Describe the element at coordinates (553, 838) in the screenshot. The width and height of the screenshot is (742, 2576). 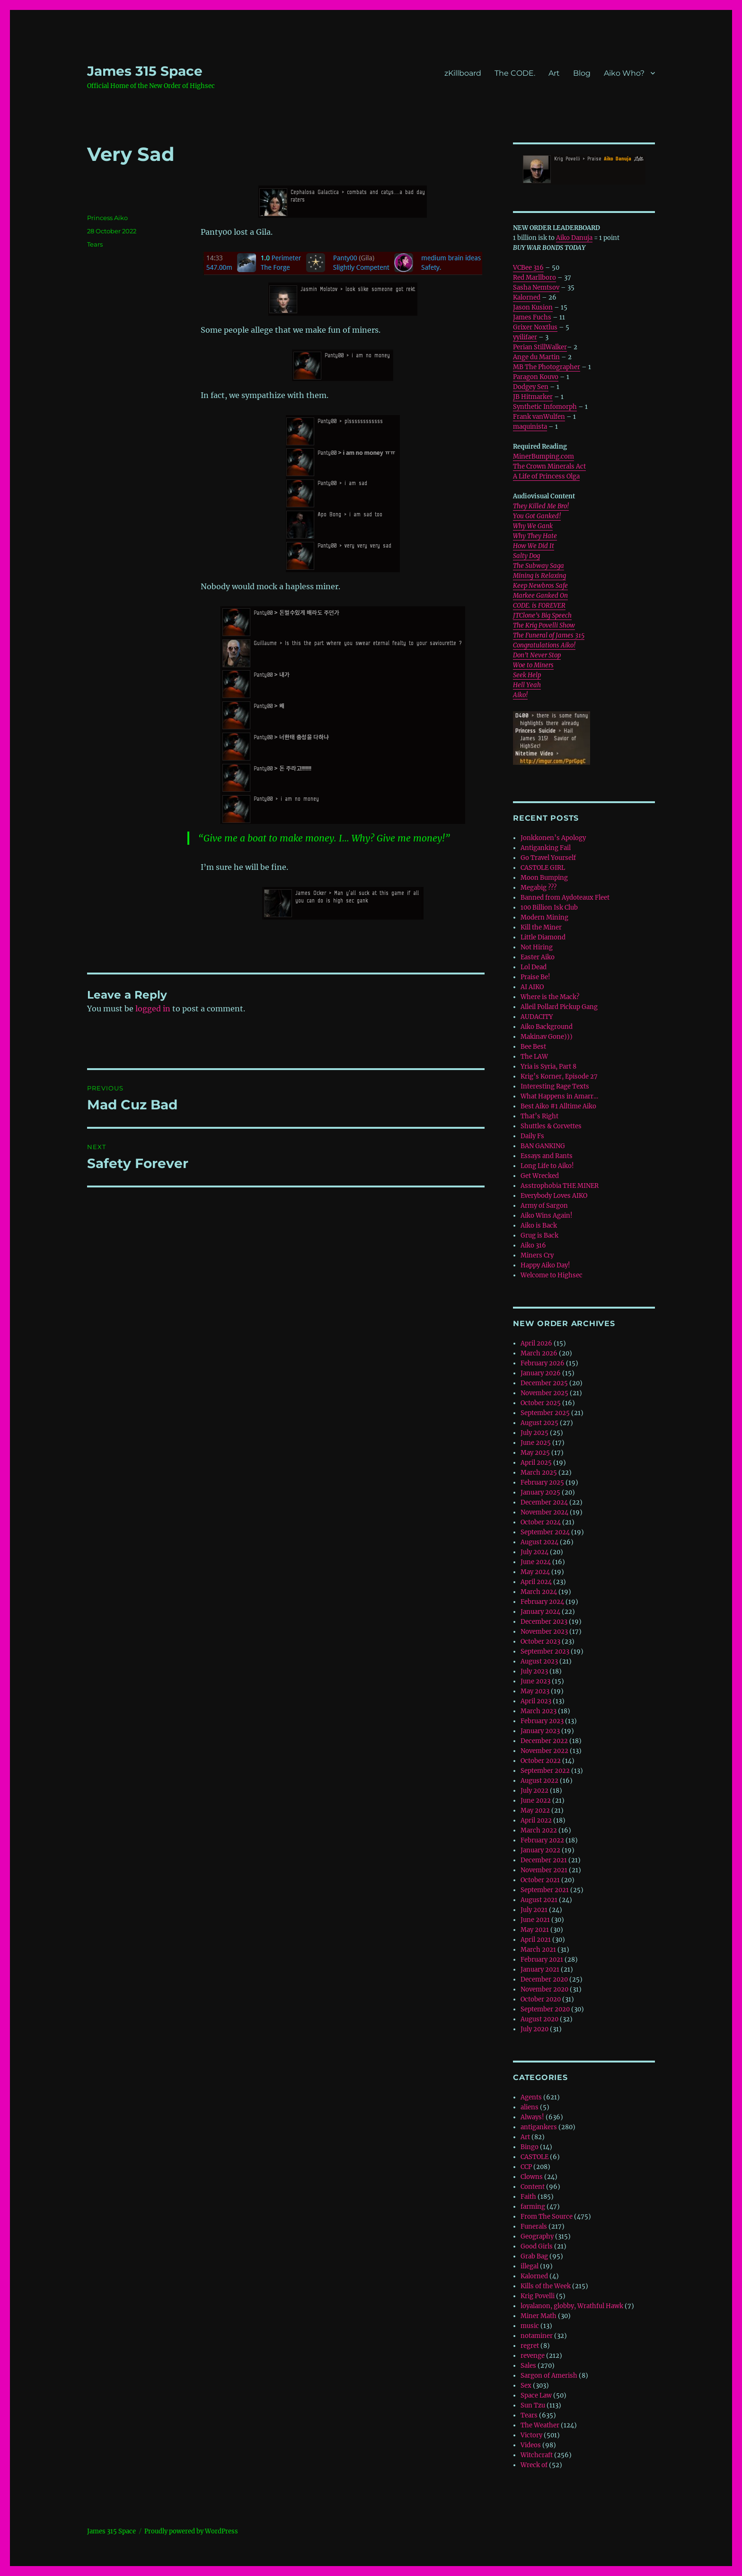
I see `Jonkkonen’s Apology` at that location.